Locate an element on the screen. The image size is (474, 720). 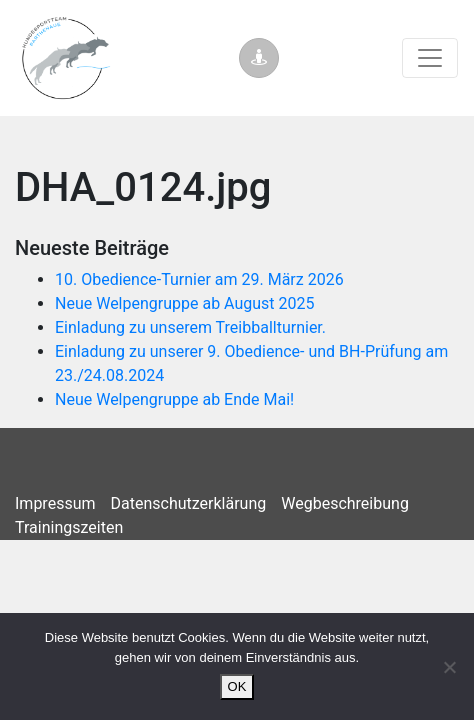
Impressum is located at coordinates (55, 503).